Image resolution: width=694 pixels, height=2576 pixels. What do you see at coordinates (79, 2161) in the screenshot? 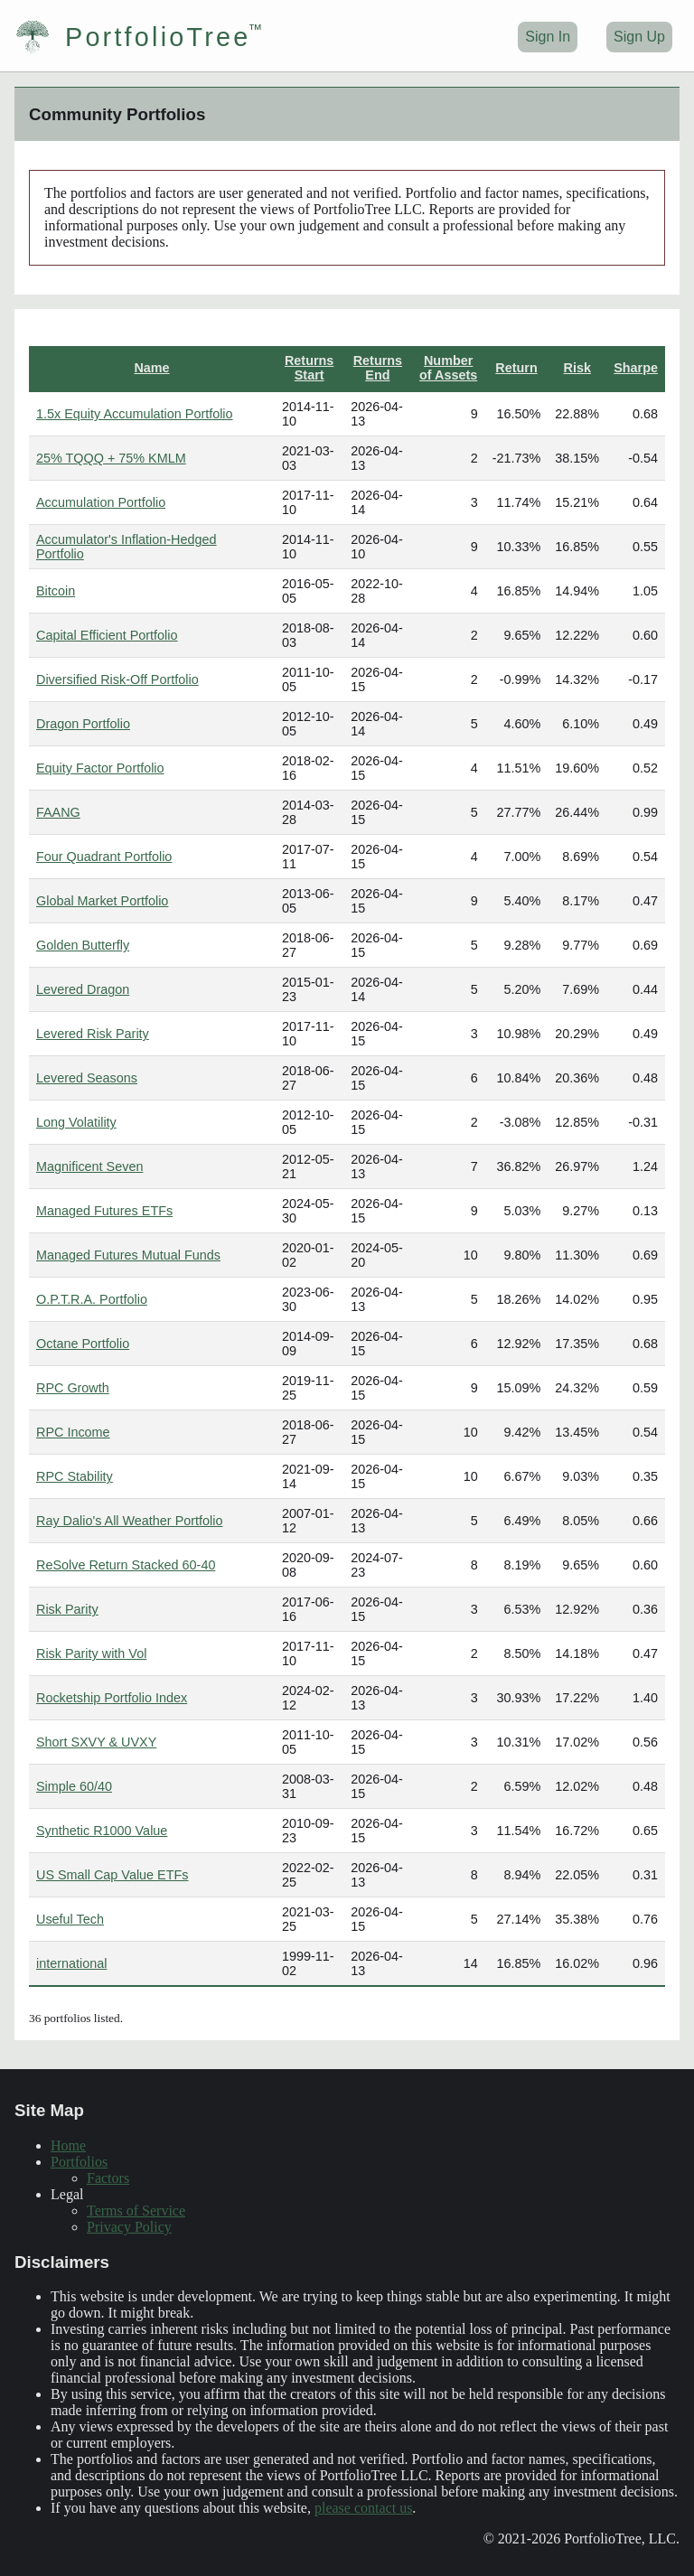
I see `Portfolios` at bounding box center [79, 2161].